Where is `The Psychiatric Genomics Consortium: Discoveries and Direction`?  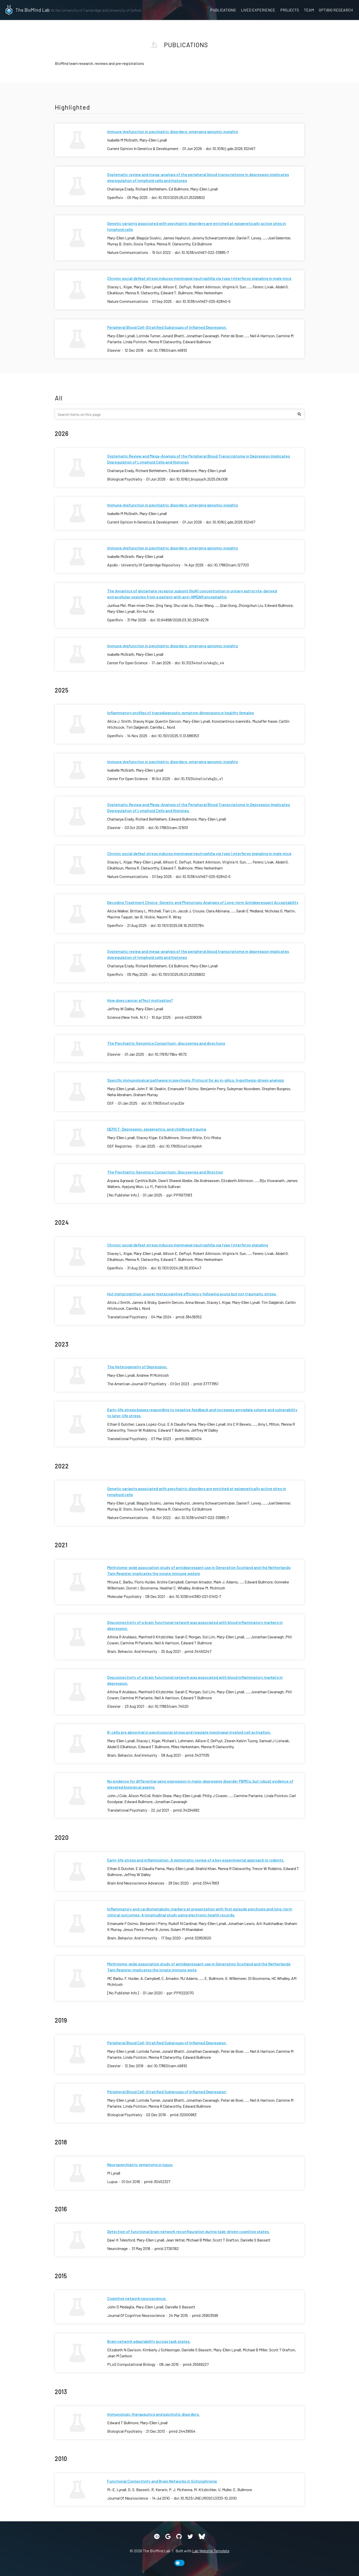 The Psychiatric Genomics Consortium: Discoveries and Direction is located at coordinates (165, 1172).